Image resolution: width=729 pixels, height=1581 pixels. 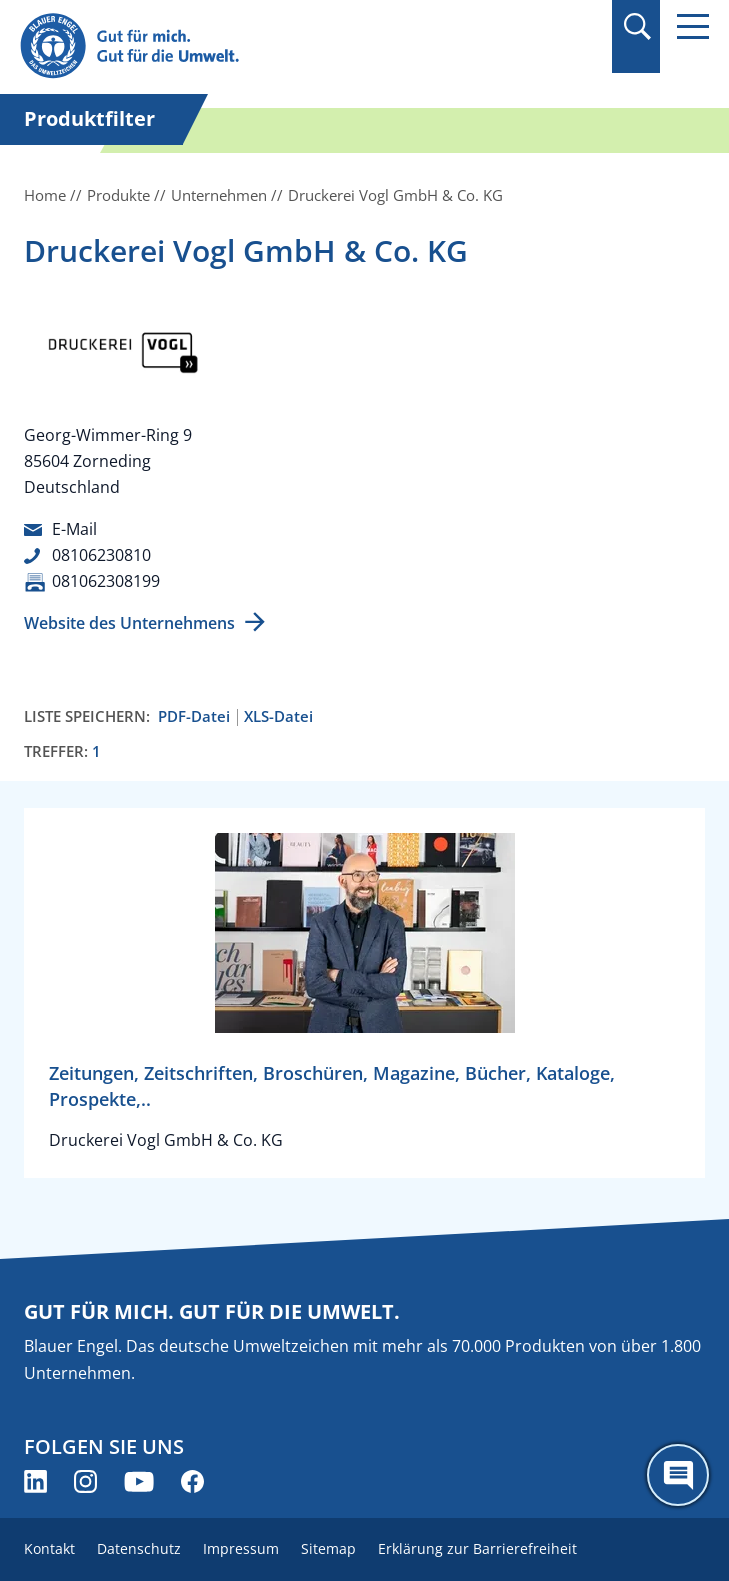 I want to click on Erklärung zur Barrierefreiheit [menuitem], so click(x=477, y=1548).